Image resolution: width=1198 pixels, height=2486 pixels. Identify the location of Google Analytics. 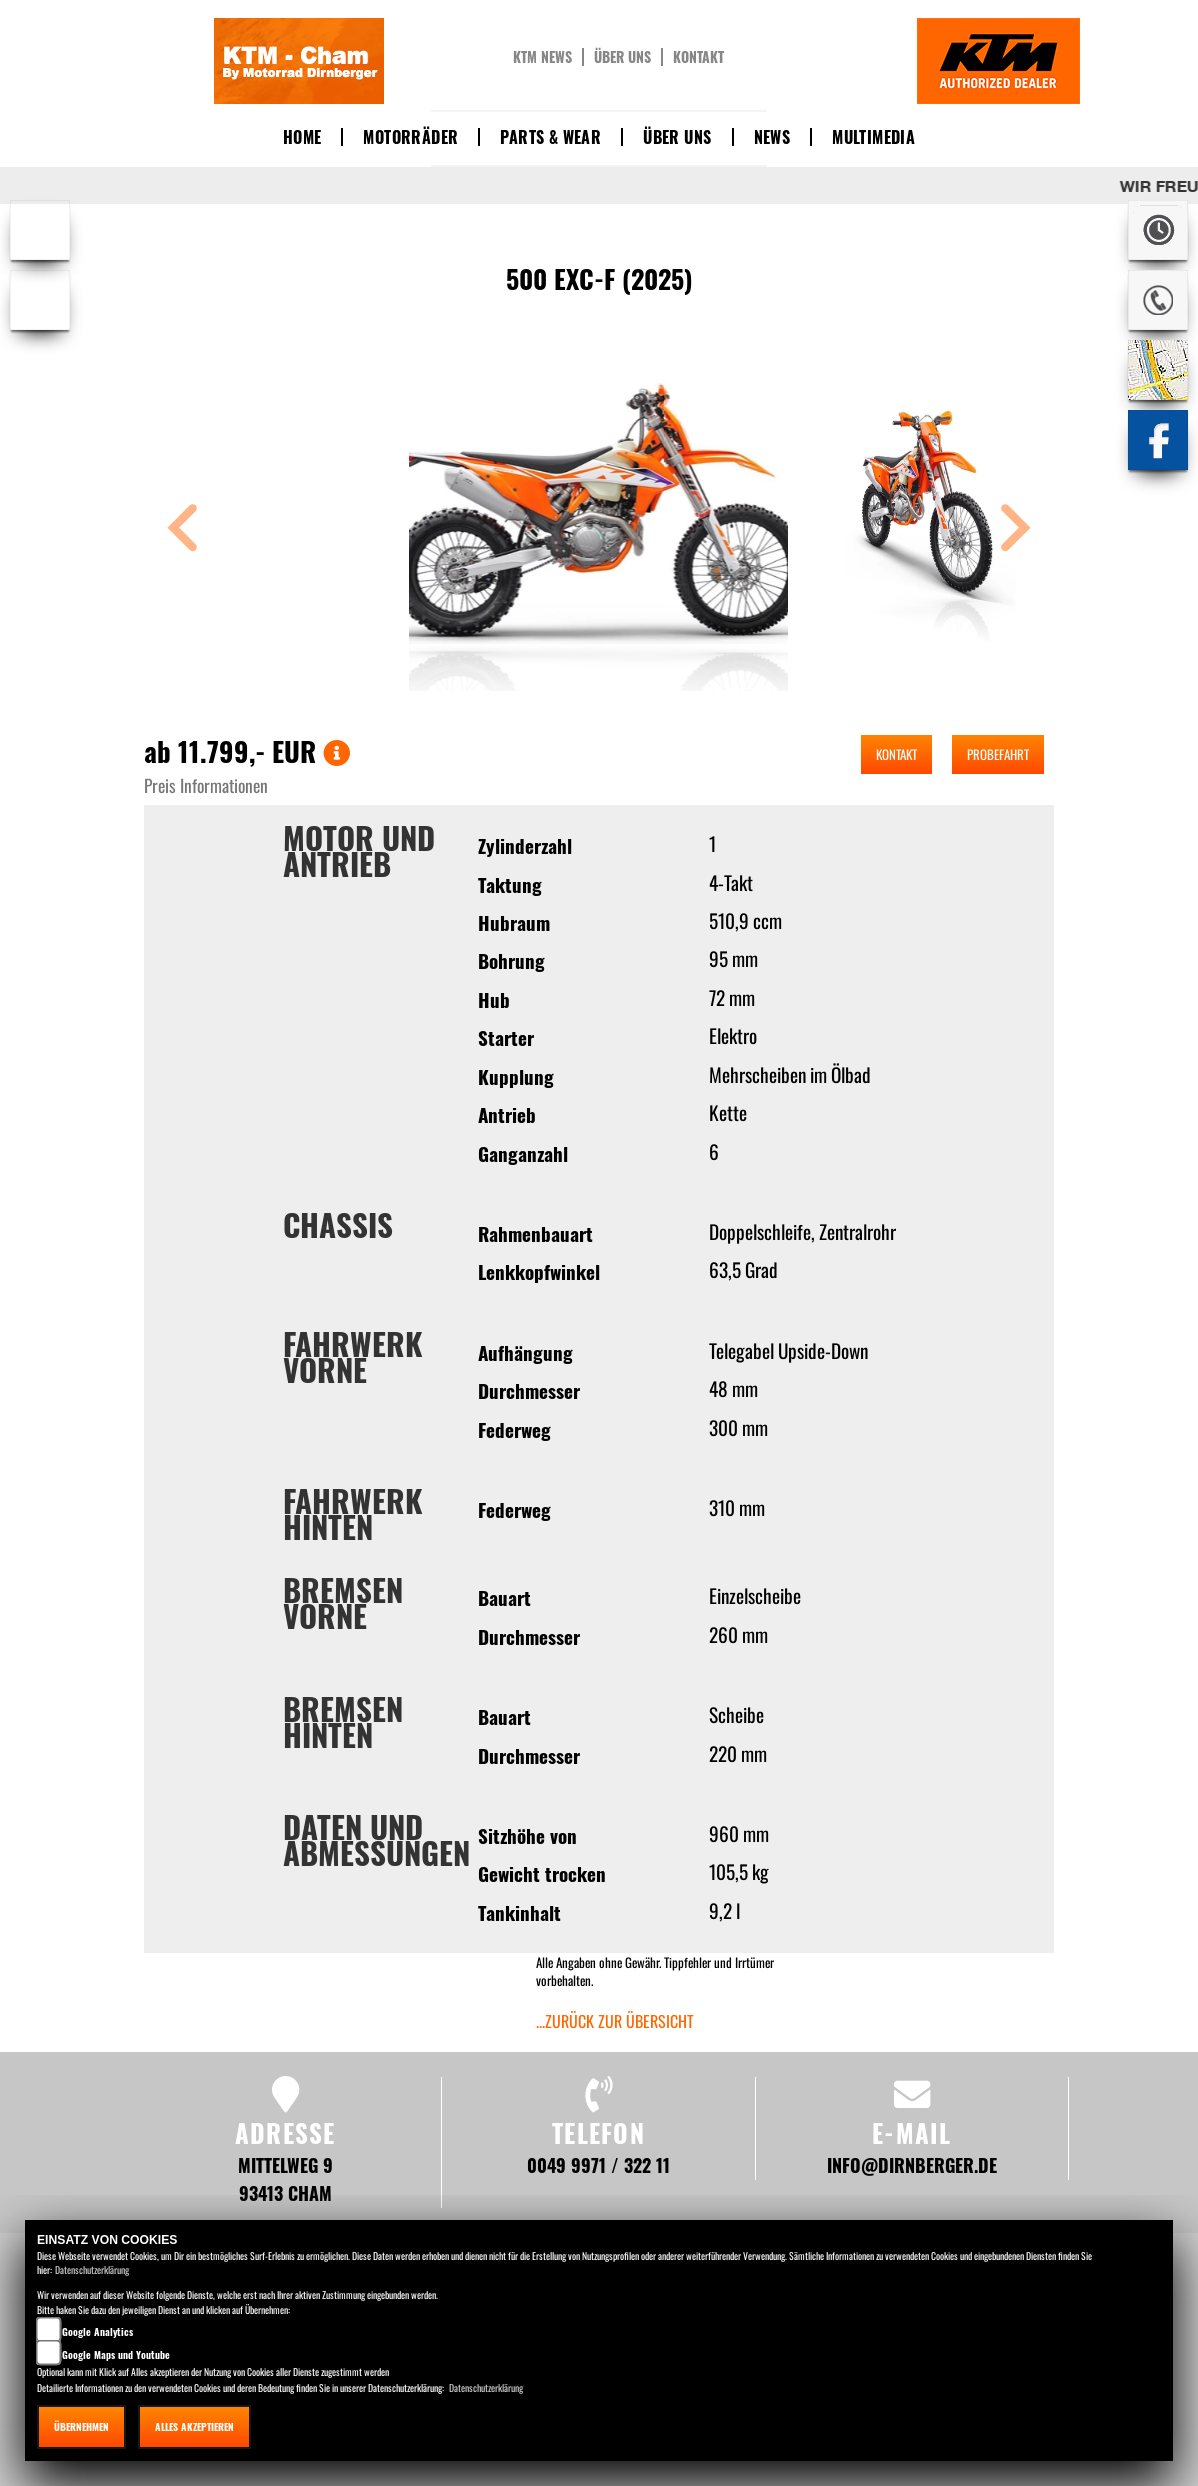
(97, 2331).